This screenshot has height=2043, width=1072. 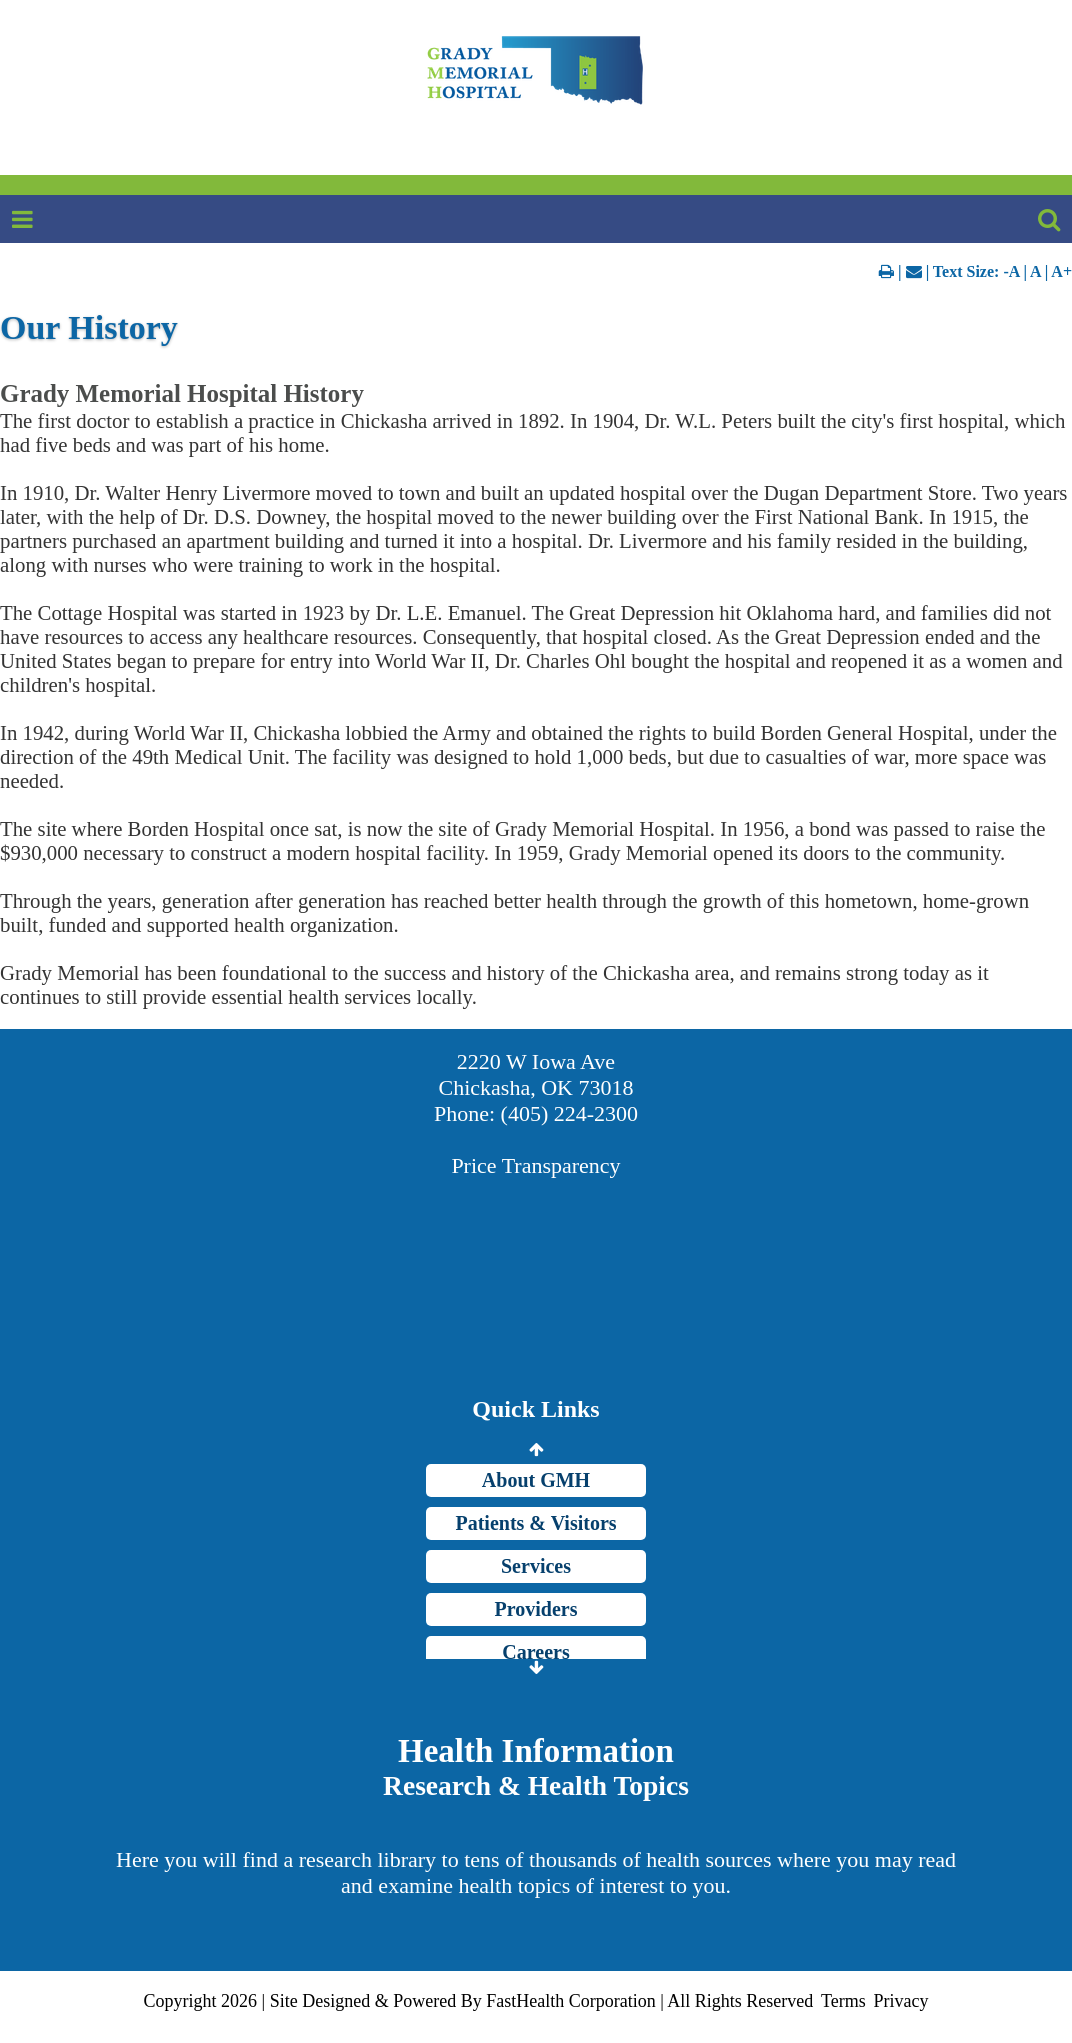 I want to click on About GMH, so click(x=536, y=1480).